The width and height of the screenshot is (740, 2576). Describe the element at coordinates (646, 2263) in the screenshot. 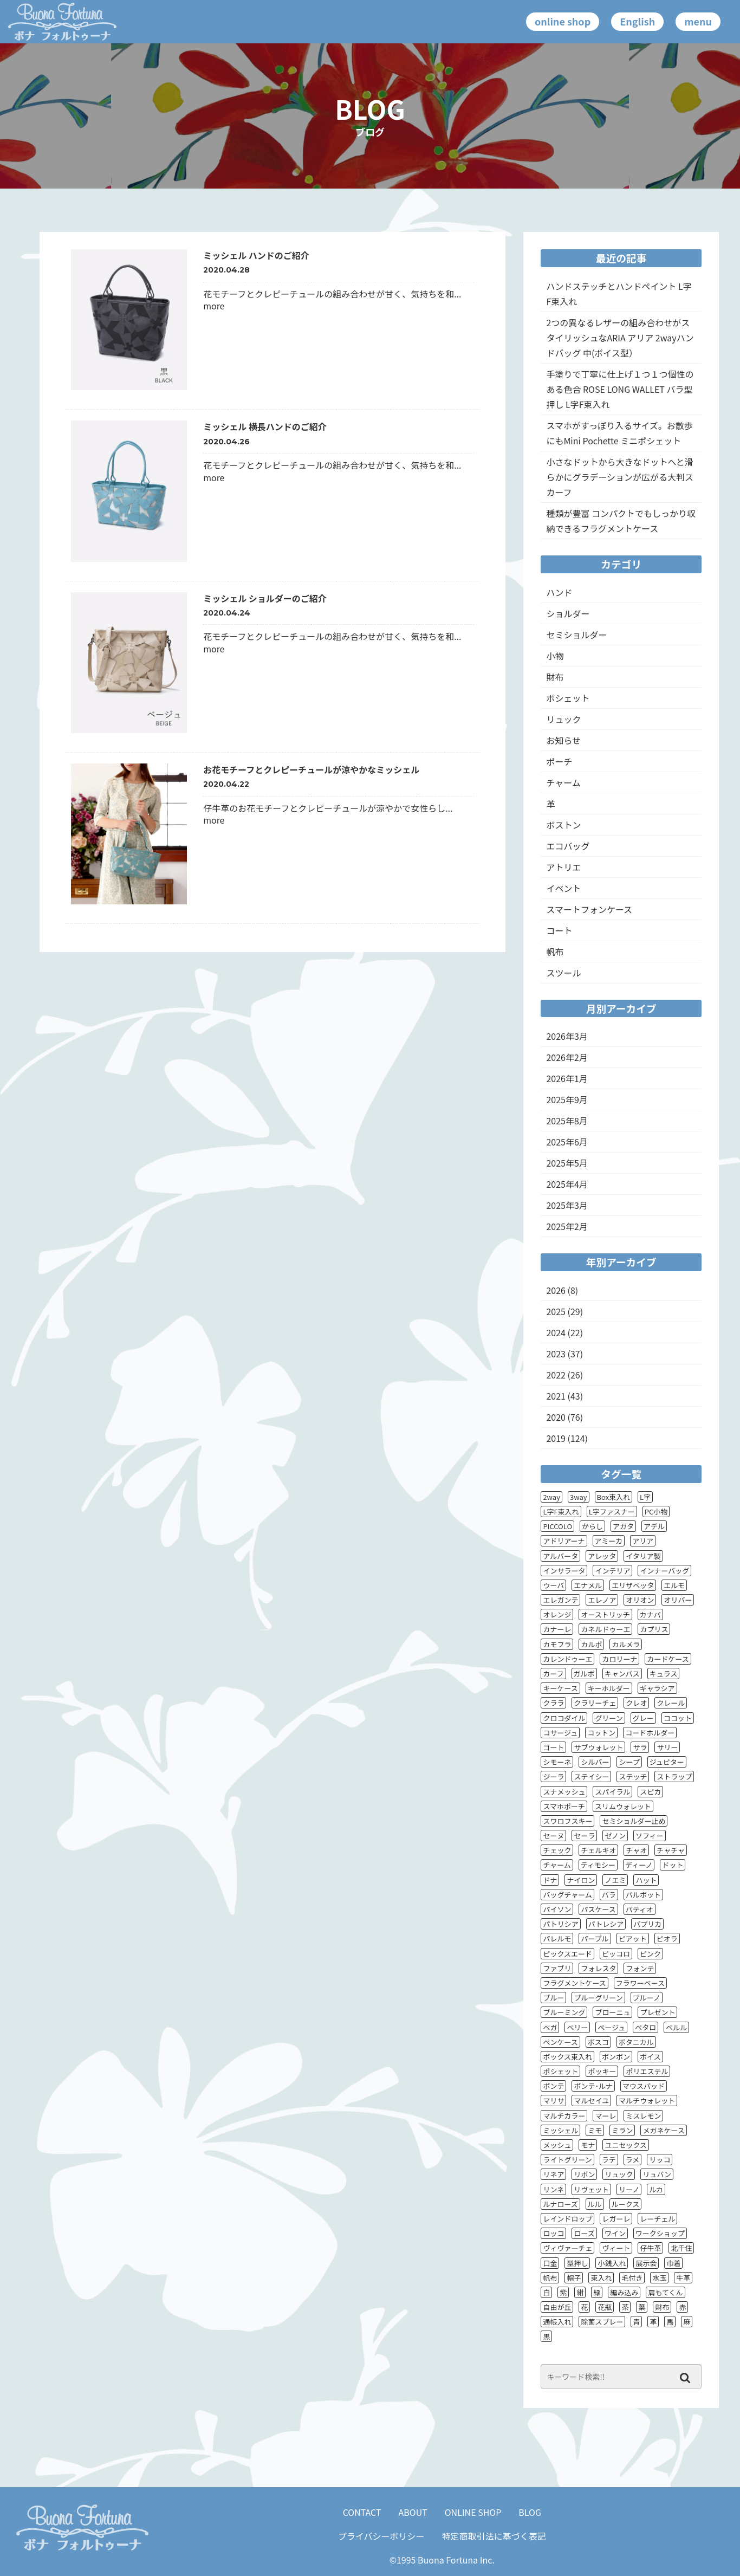

I see `展示会` at that location.